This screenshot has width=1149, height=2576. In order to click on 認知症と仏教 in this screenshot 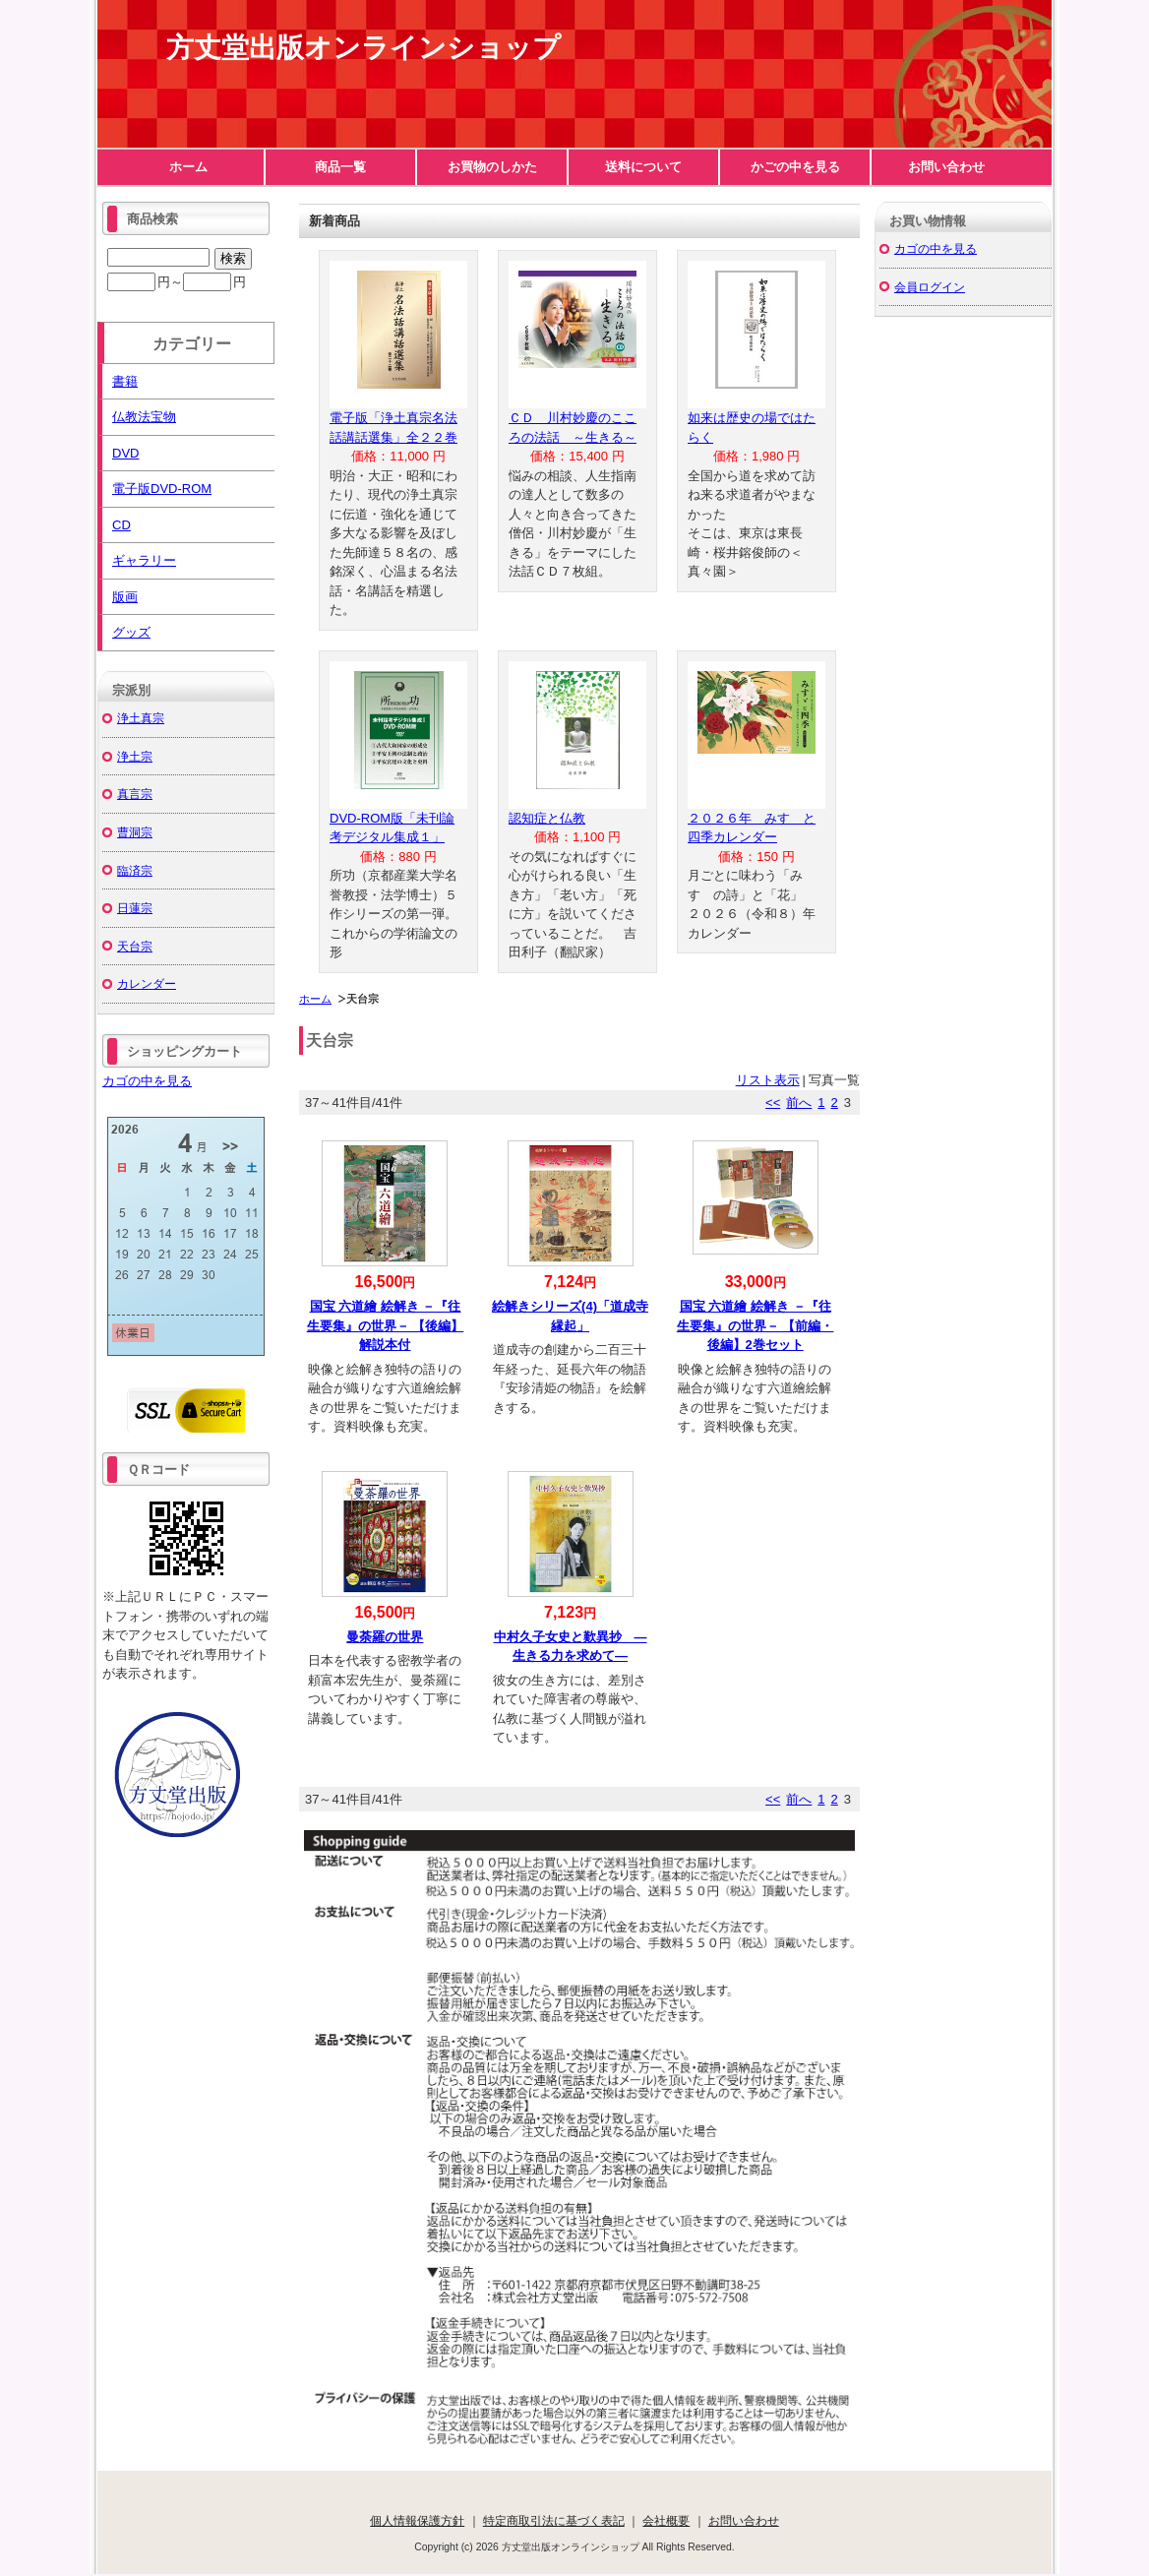, I will do `click(547, 818)`.